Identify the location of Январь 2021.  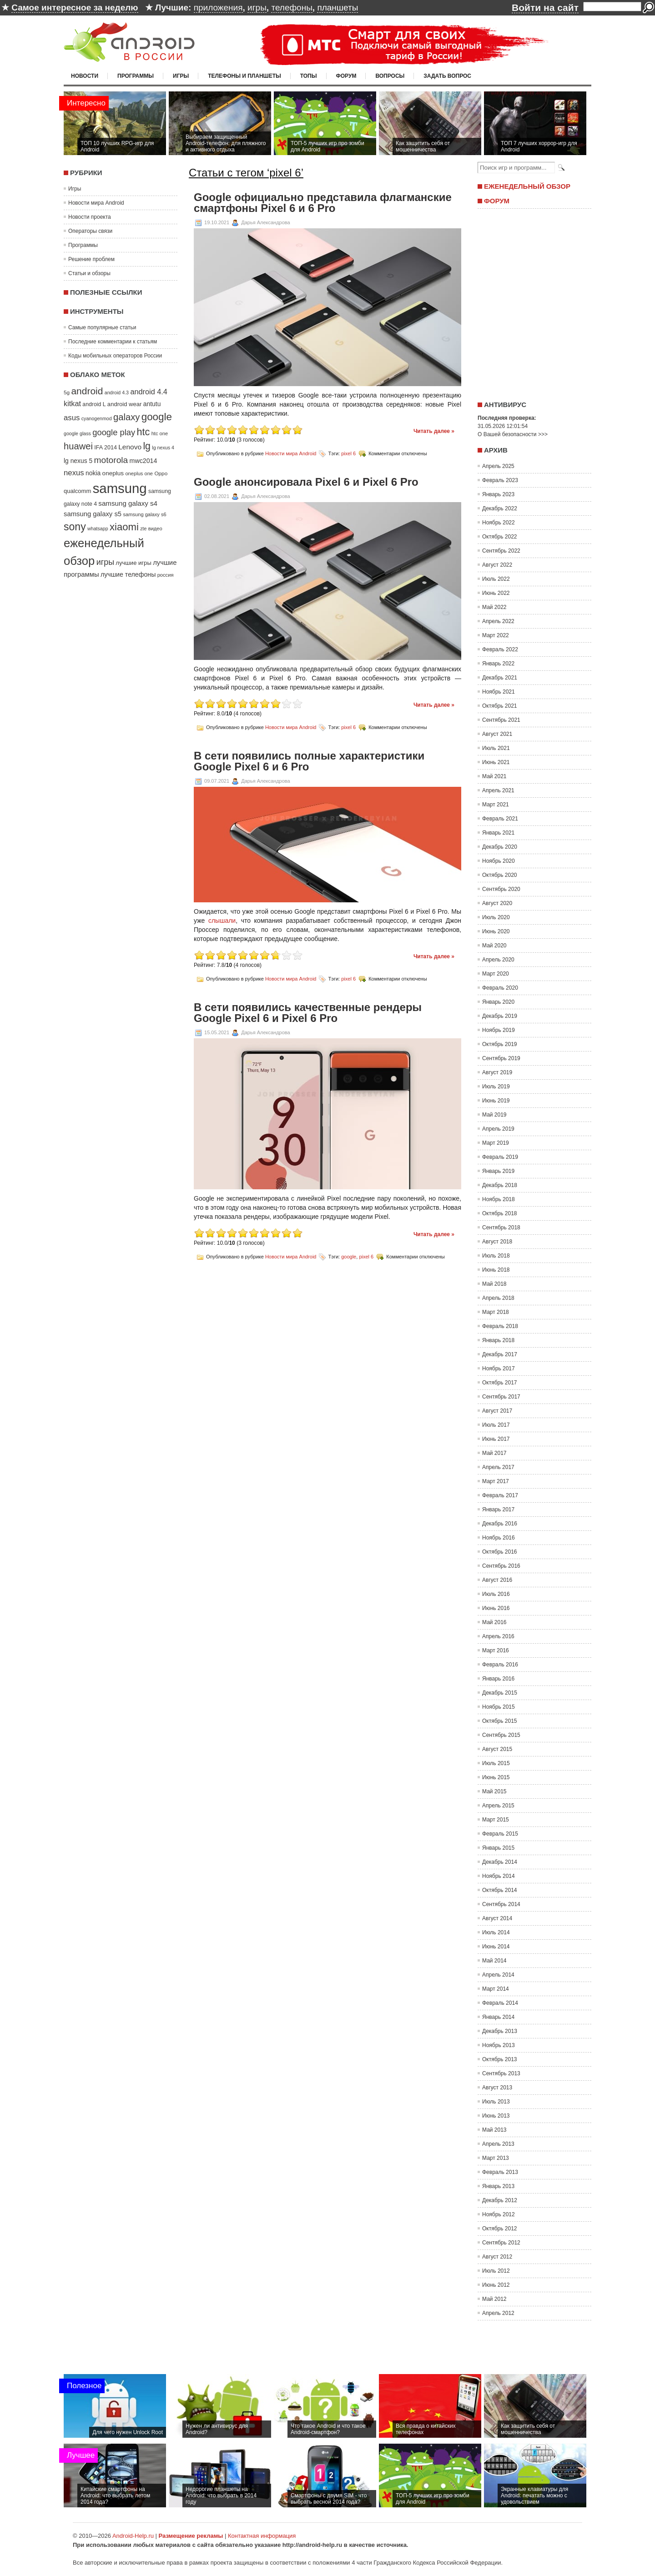
(498, 833).